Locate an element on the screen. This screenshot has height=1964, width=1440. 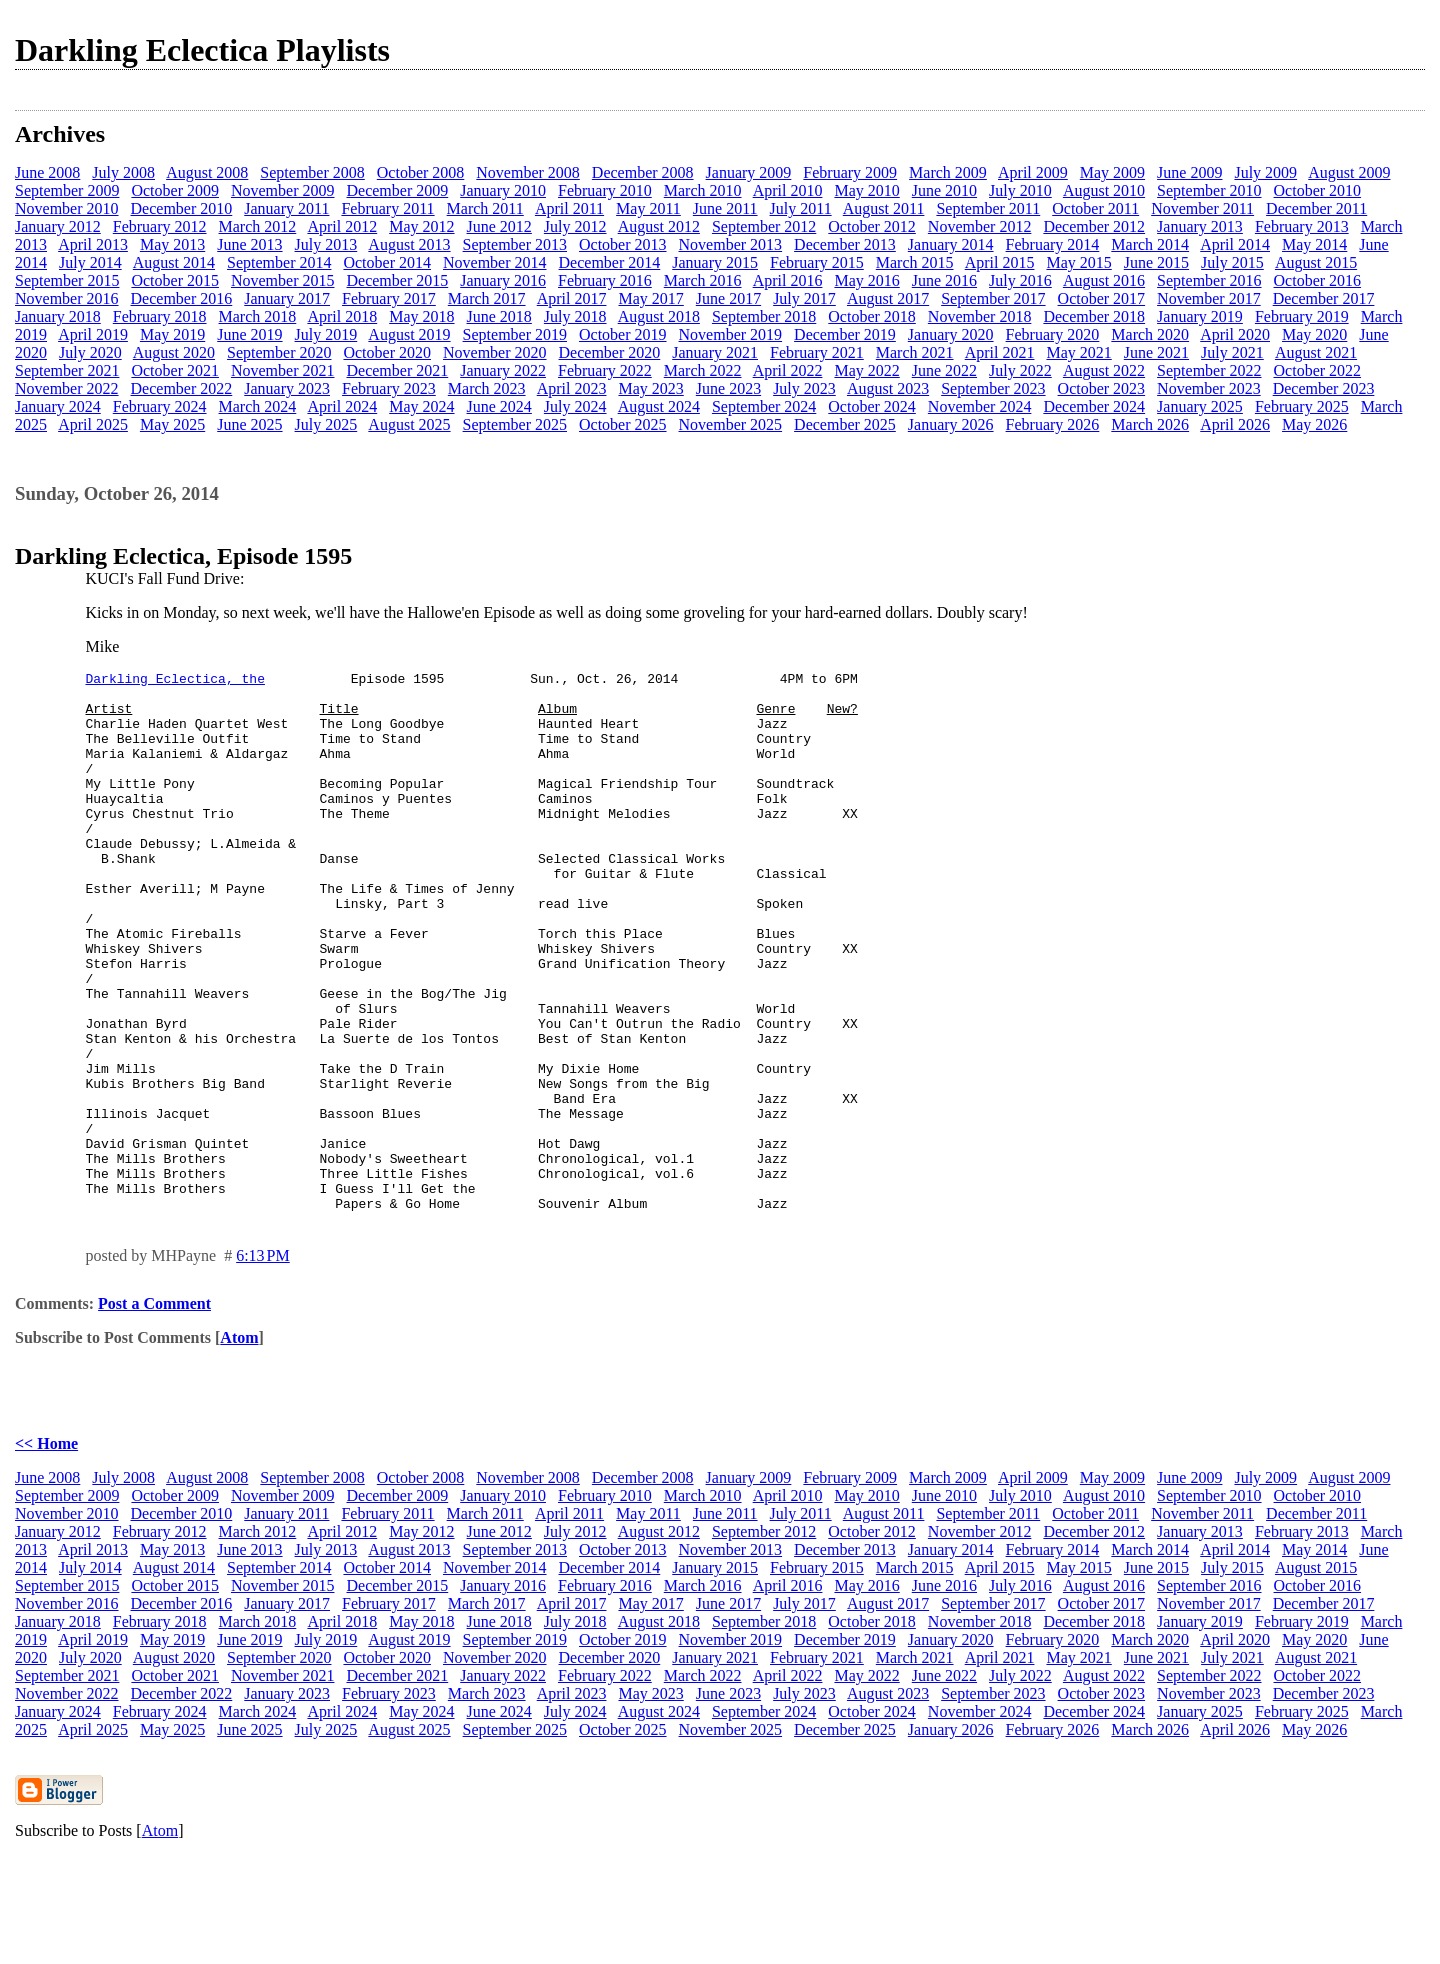
March 2021 is located at coordinates (915, 352).